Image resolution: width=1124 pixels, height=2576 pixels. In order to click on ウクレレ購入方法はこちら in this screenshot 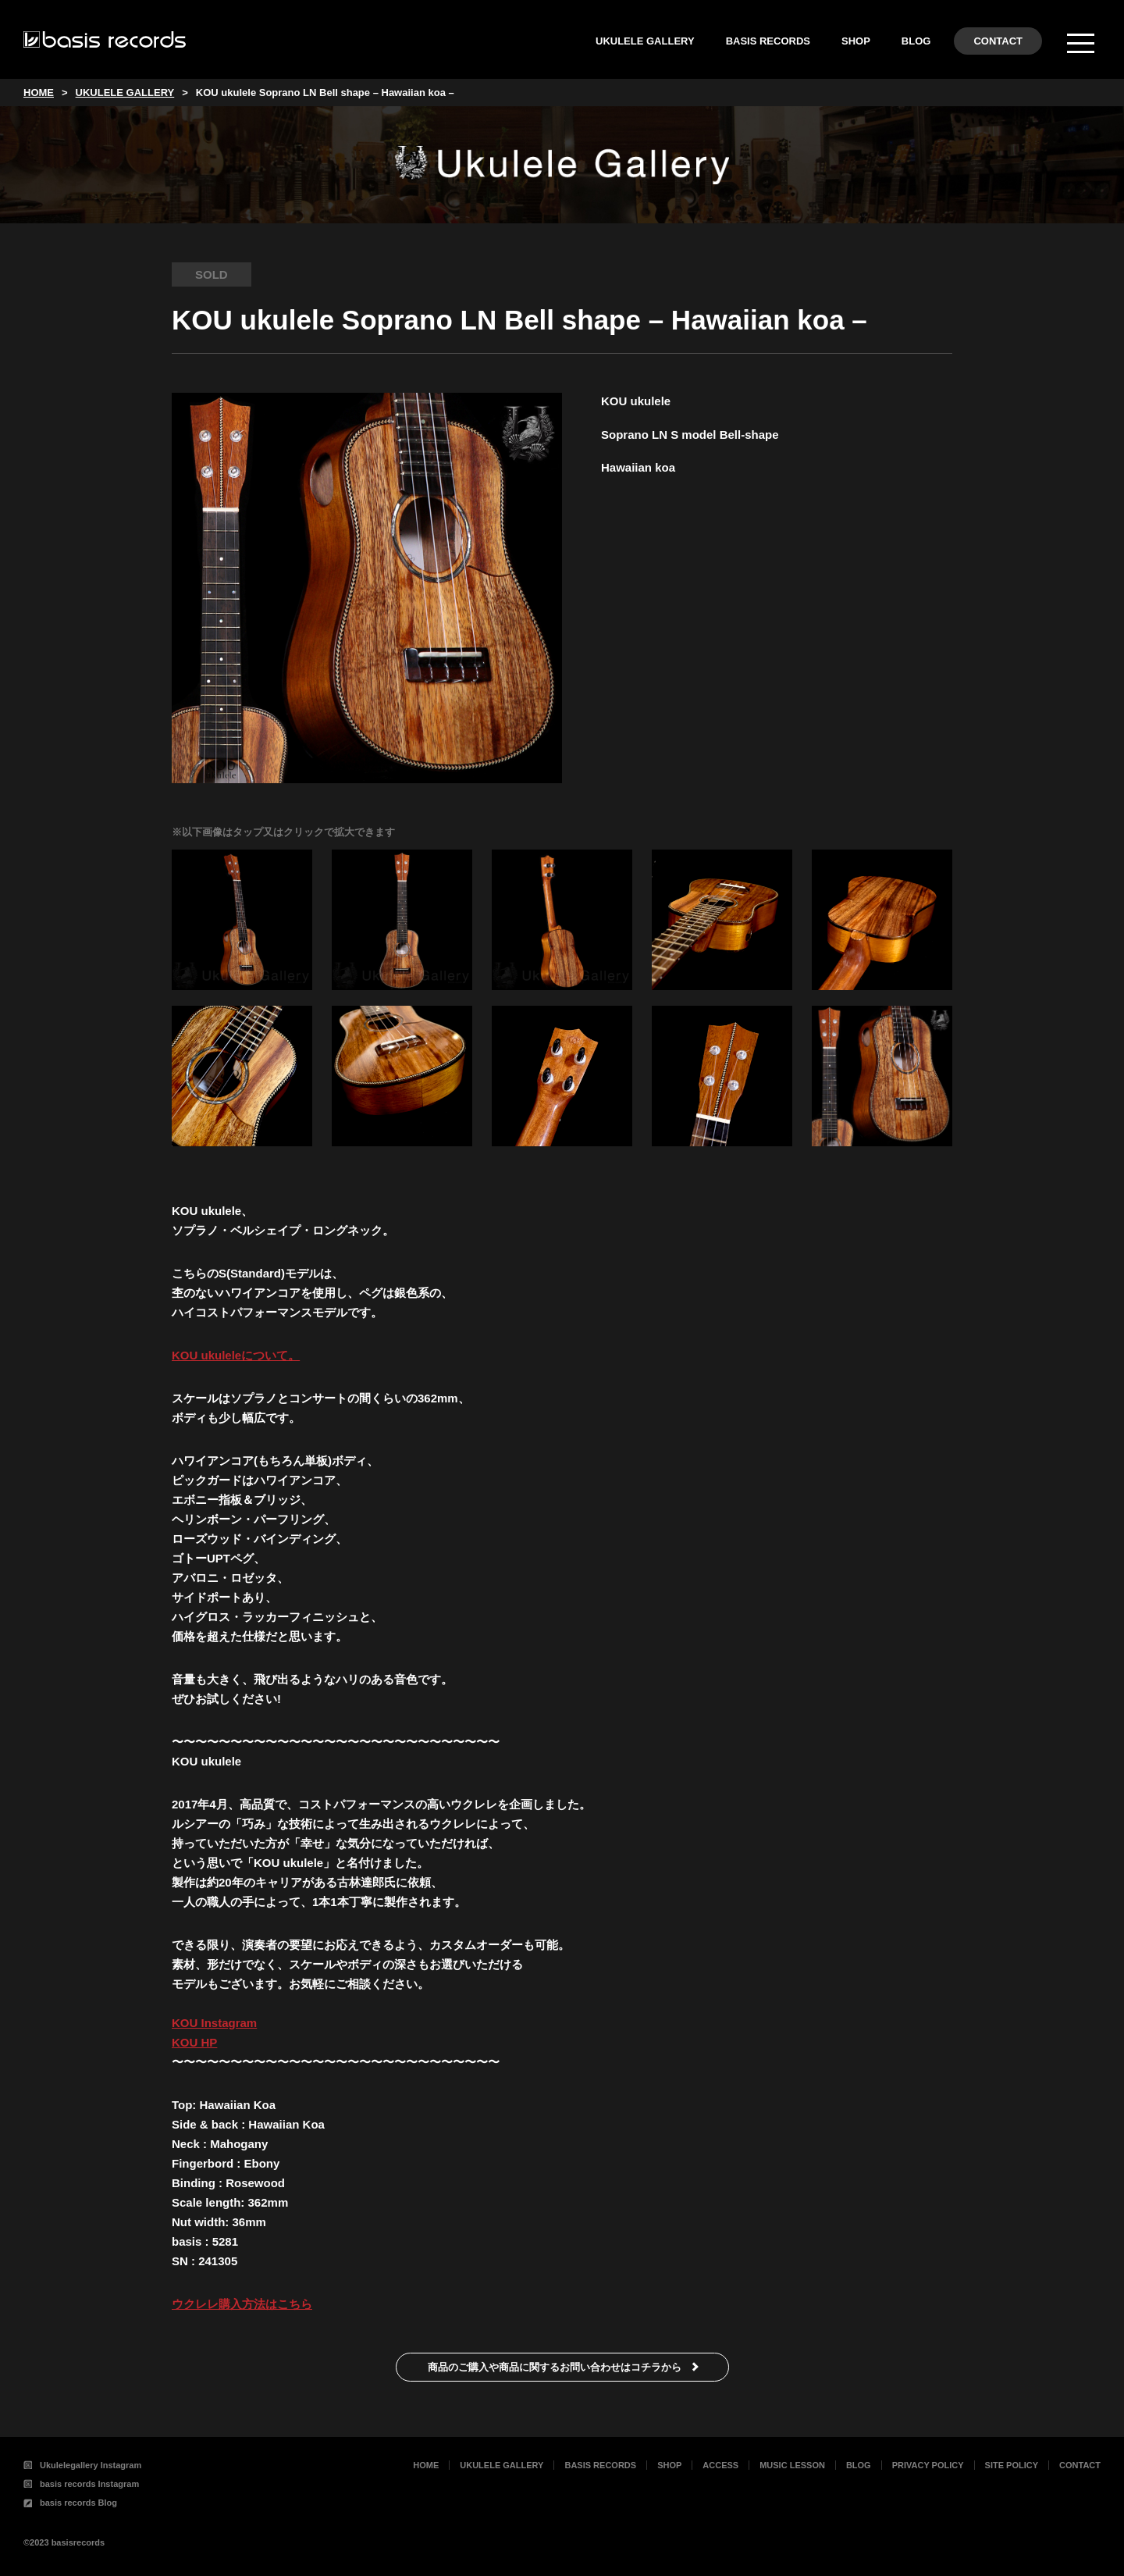, I will do `click(242, 2304)`.